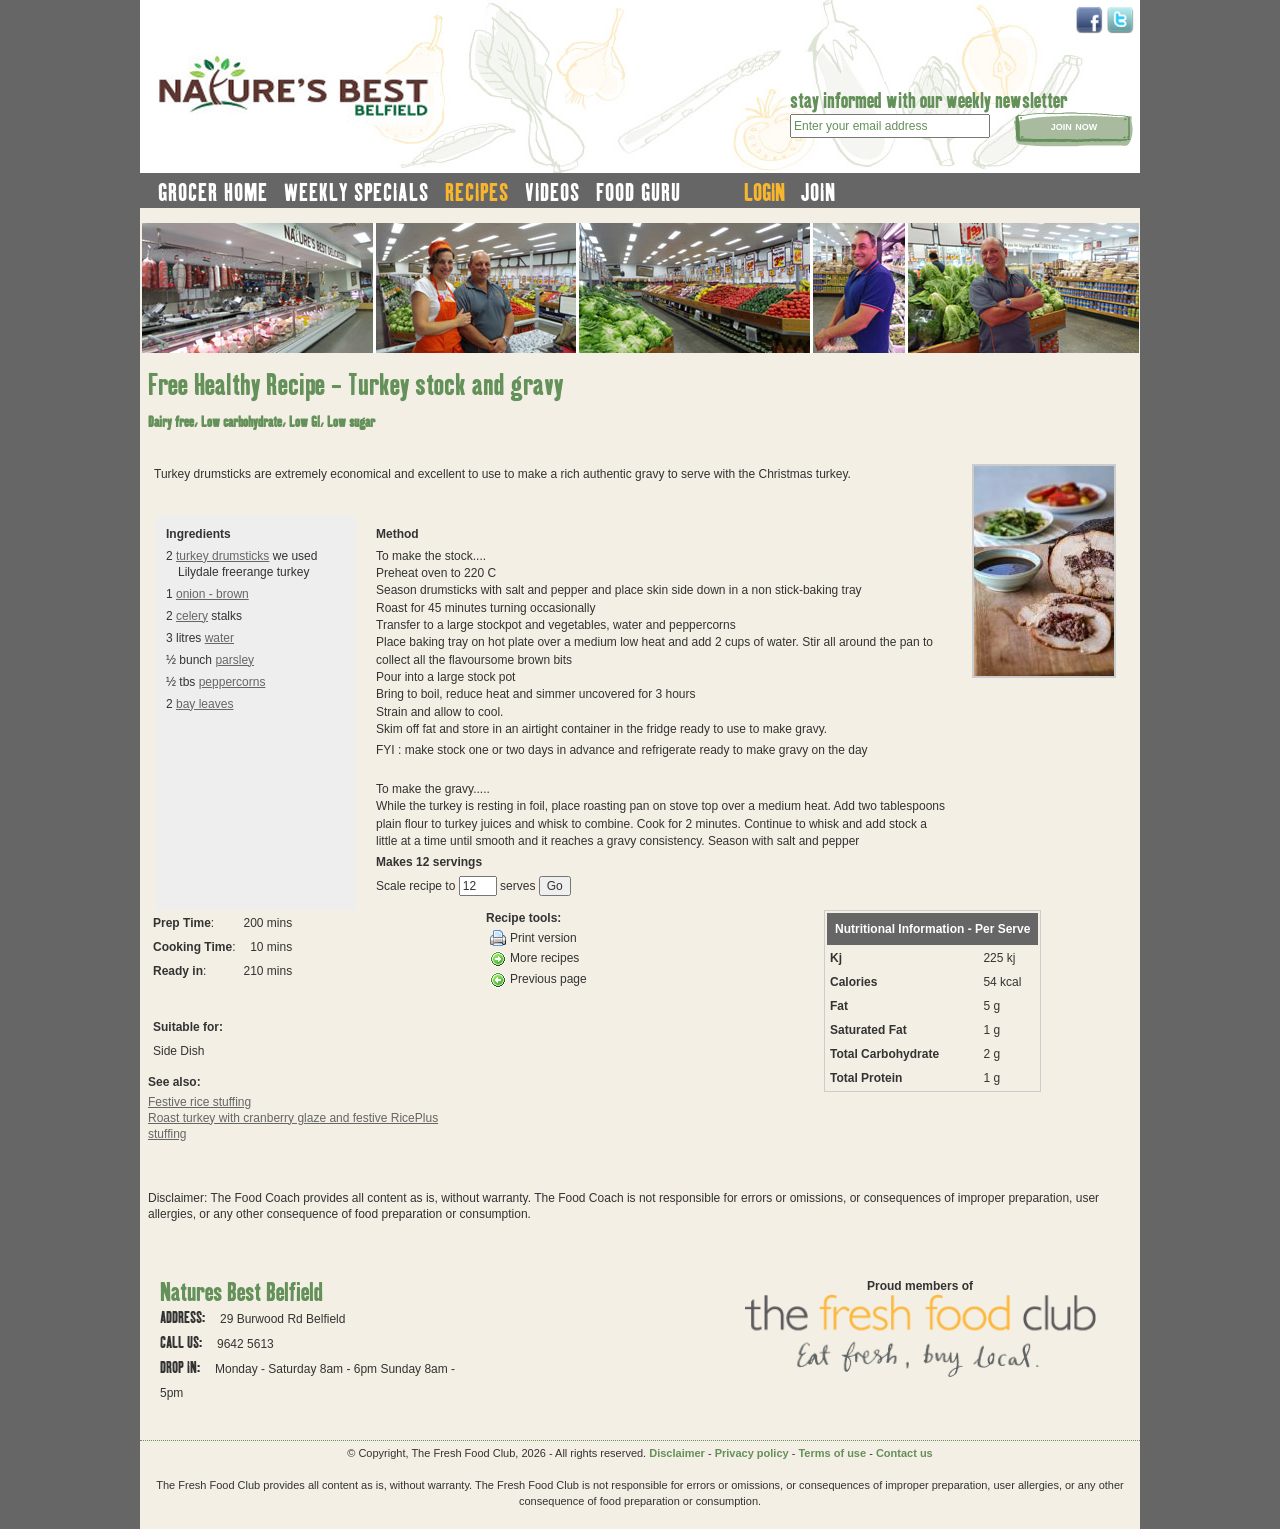  What do you see at coordinates (477, 192) in the screenshot?
I see `recipes` at bounding box center [477, 192].